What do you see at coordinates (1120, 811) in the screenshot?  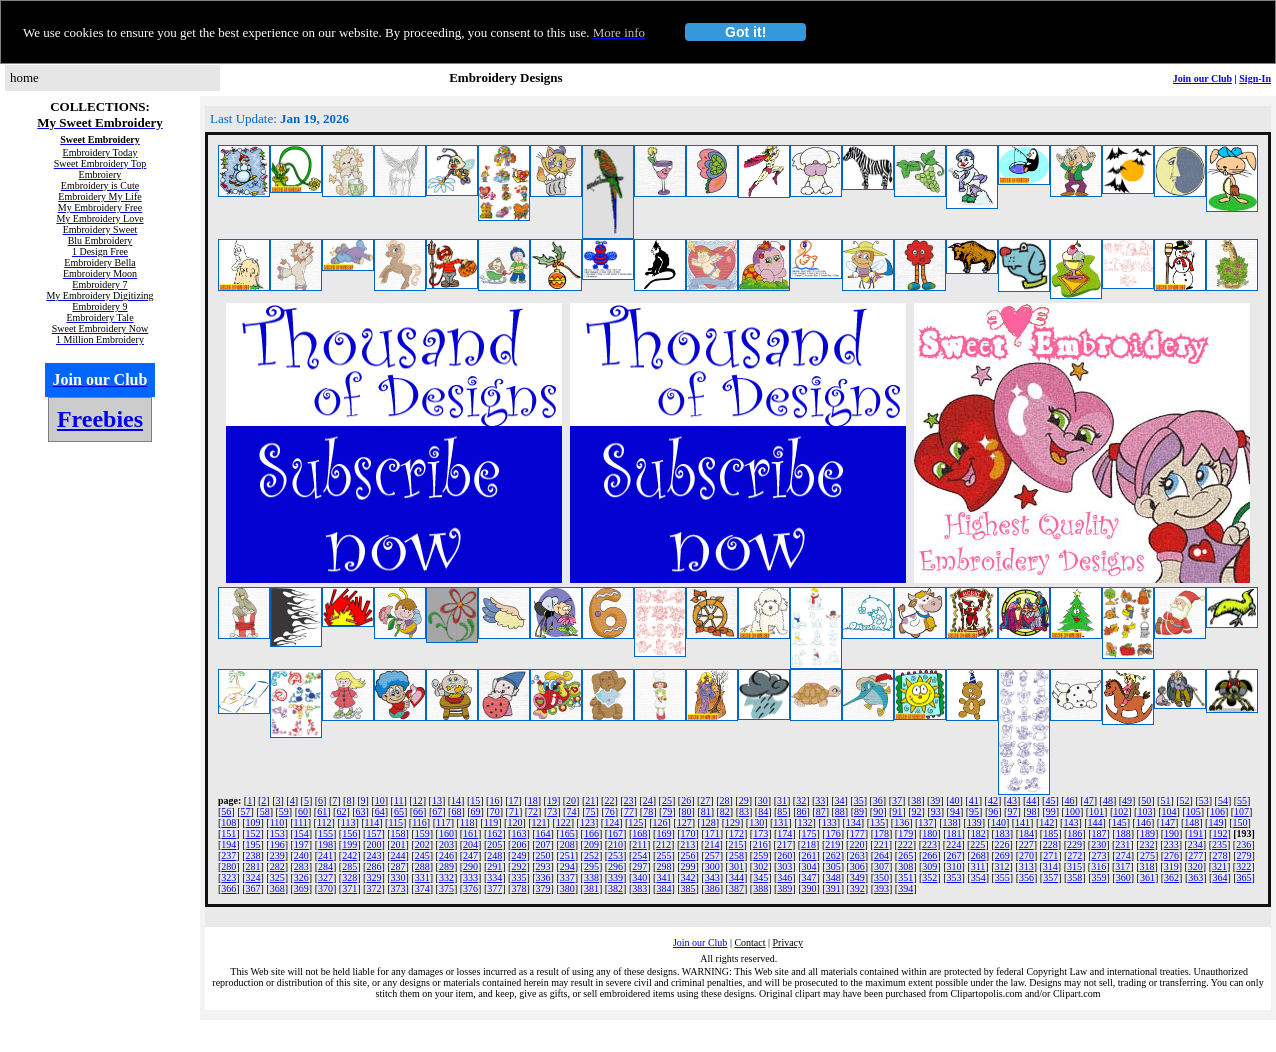 I see `102` at bounding box center [1120, 811].